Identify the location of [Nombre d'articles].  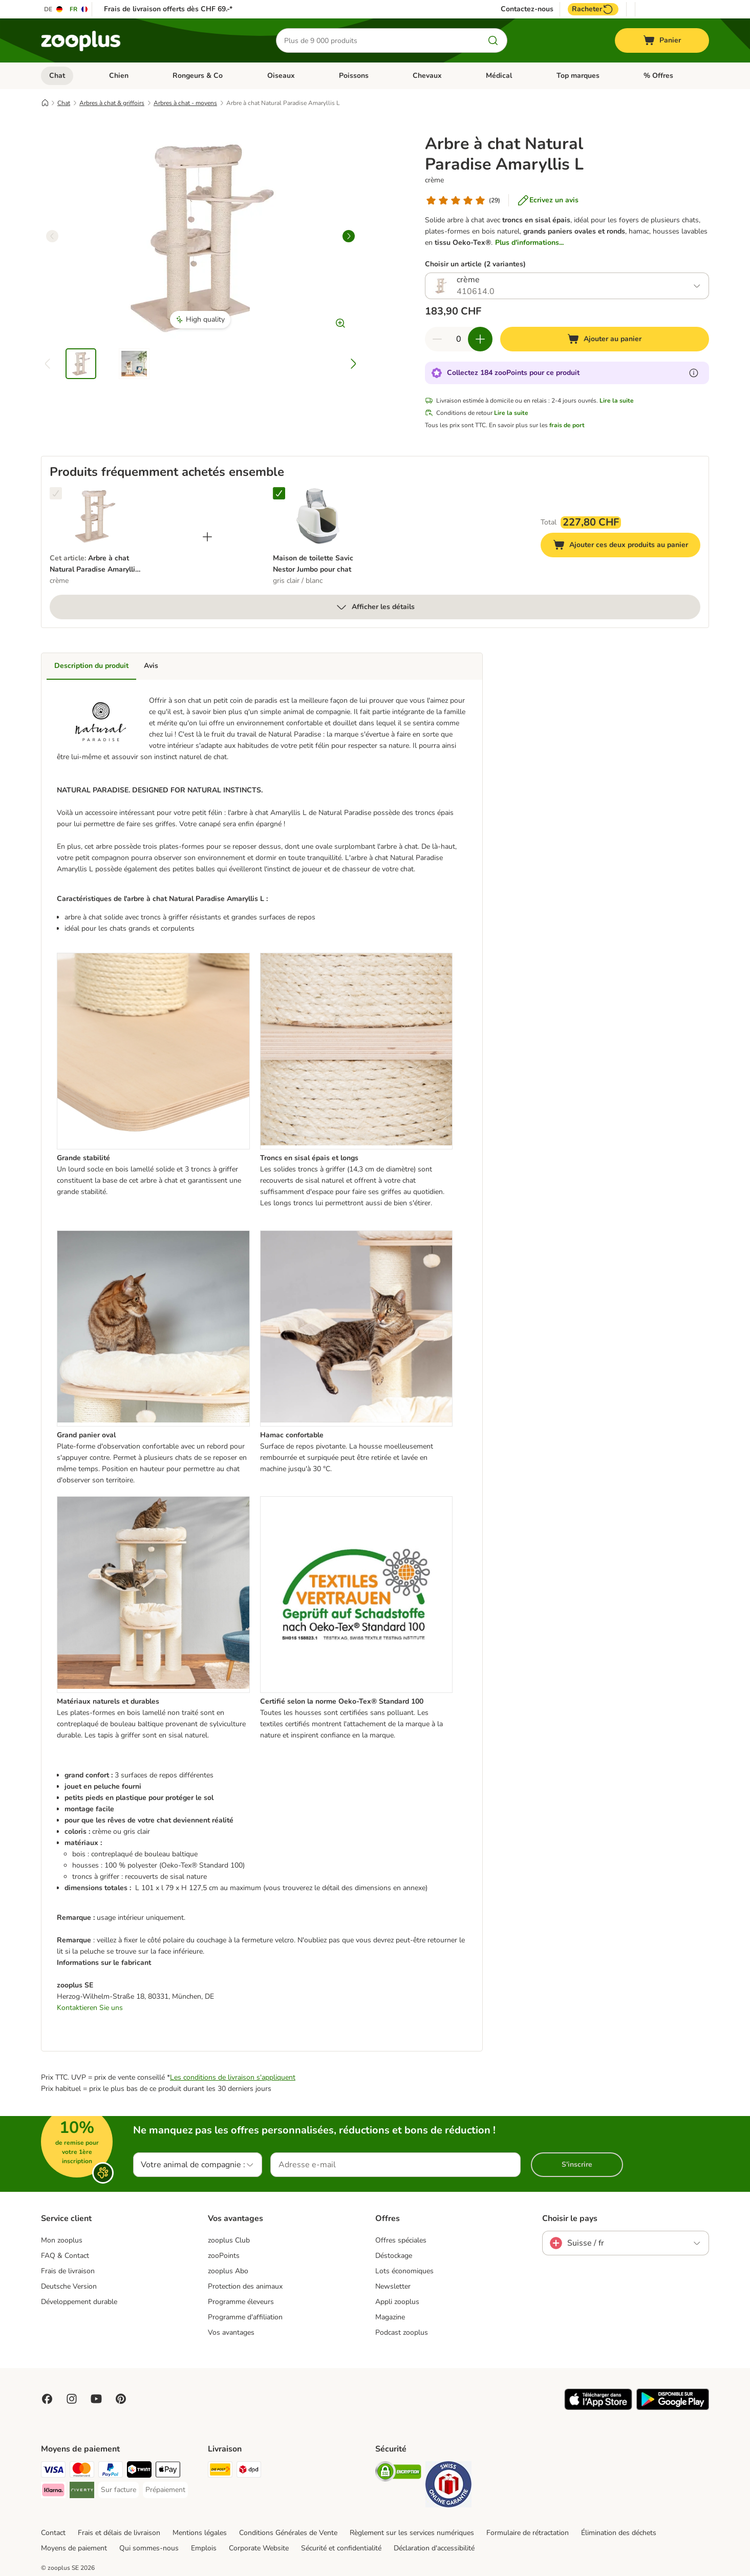
(459, 339).